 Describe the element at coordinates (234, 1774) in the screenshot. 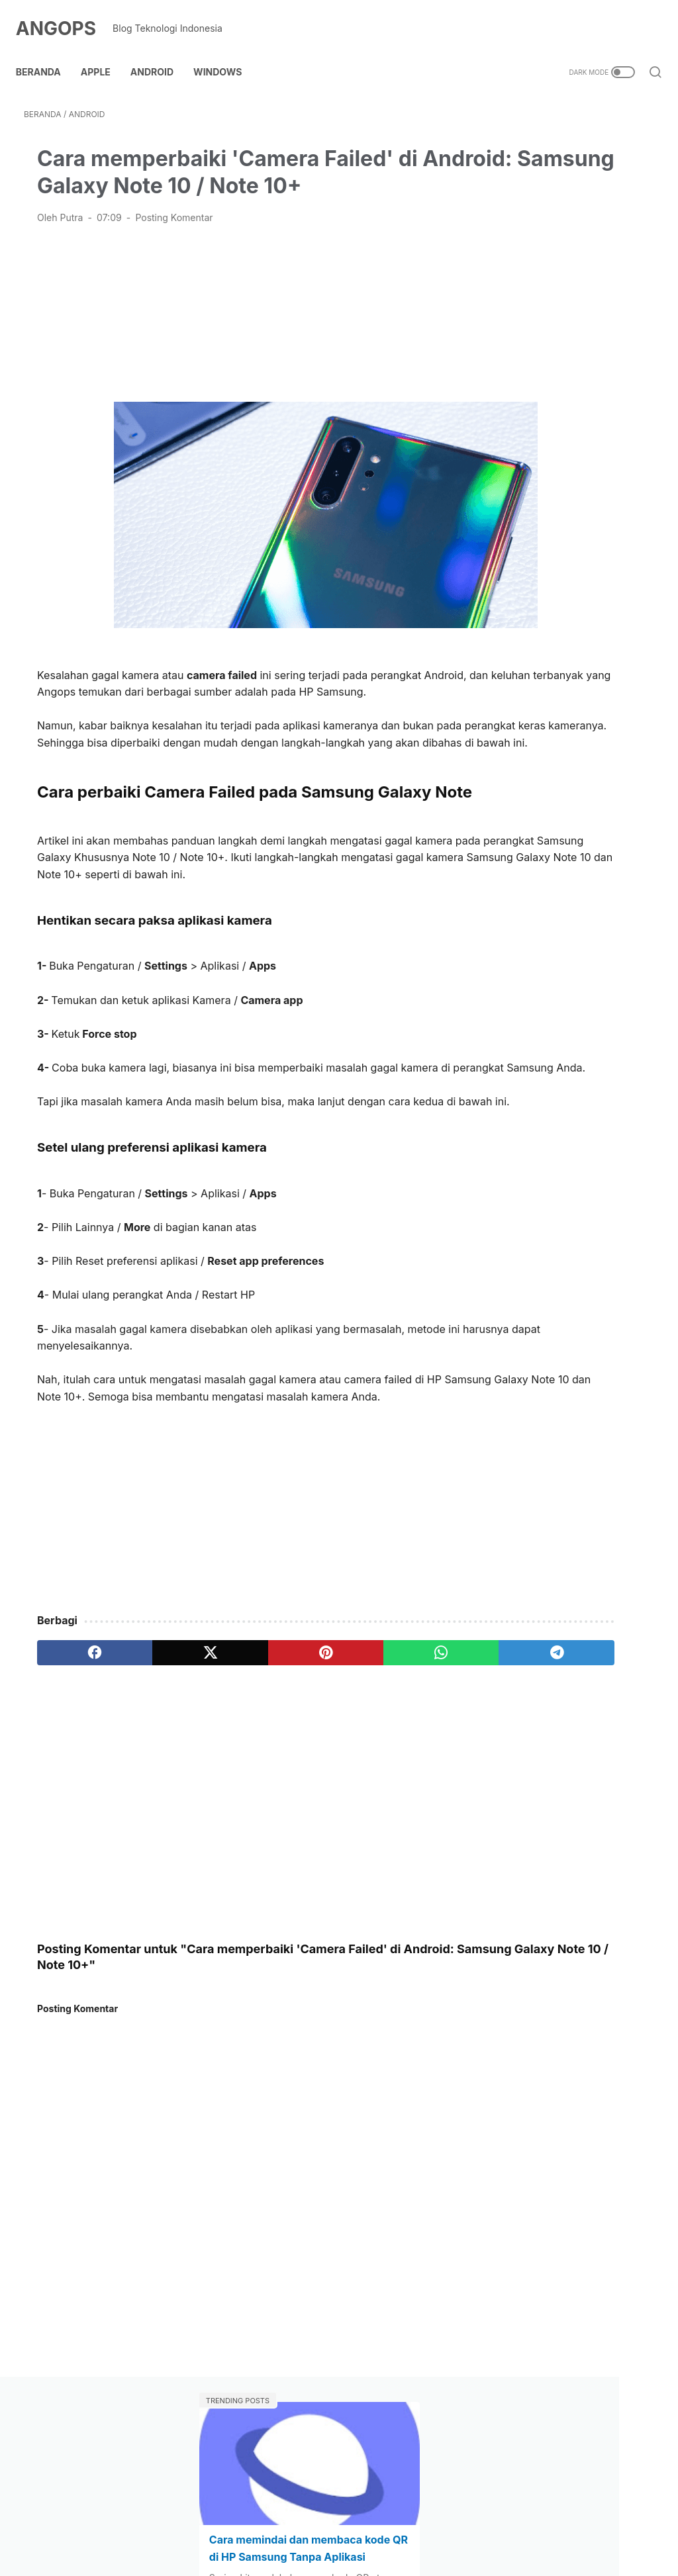

I see `[pinterest]` at that location.